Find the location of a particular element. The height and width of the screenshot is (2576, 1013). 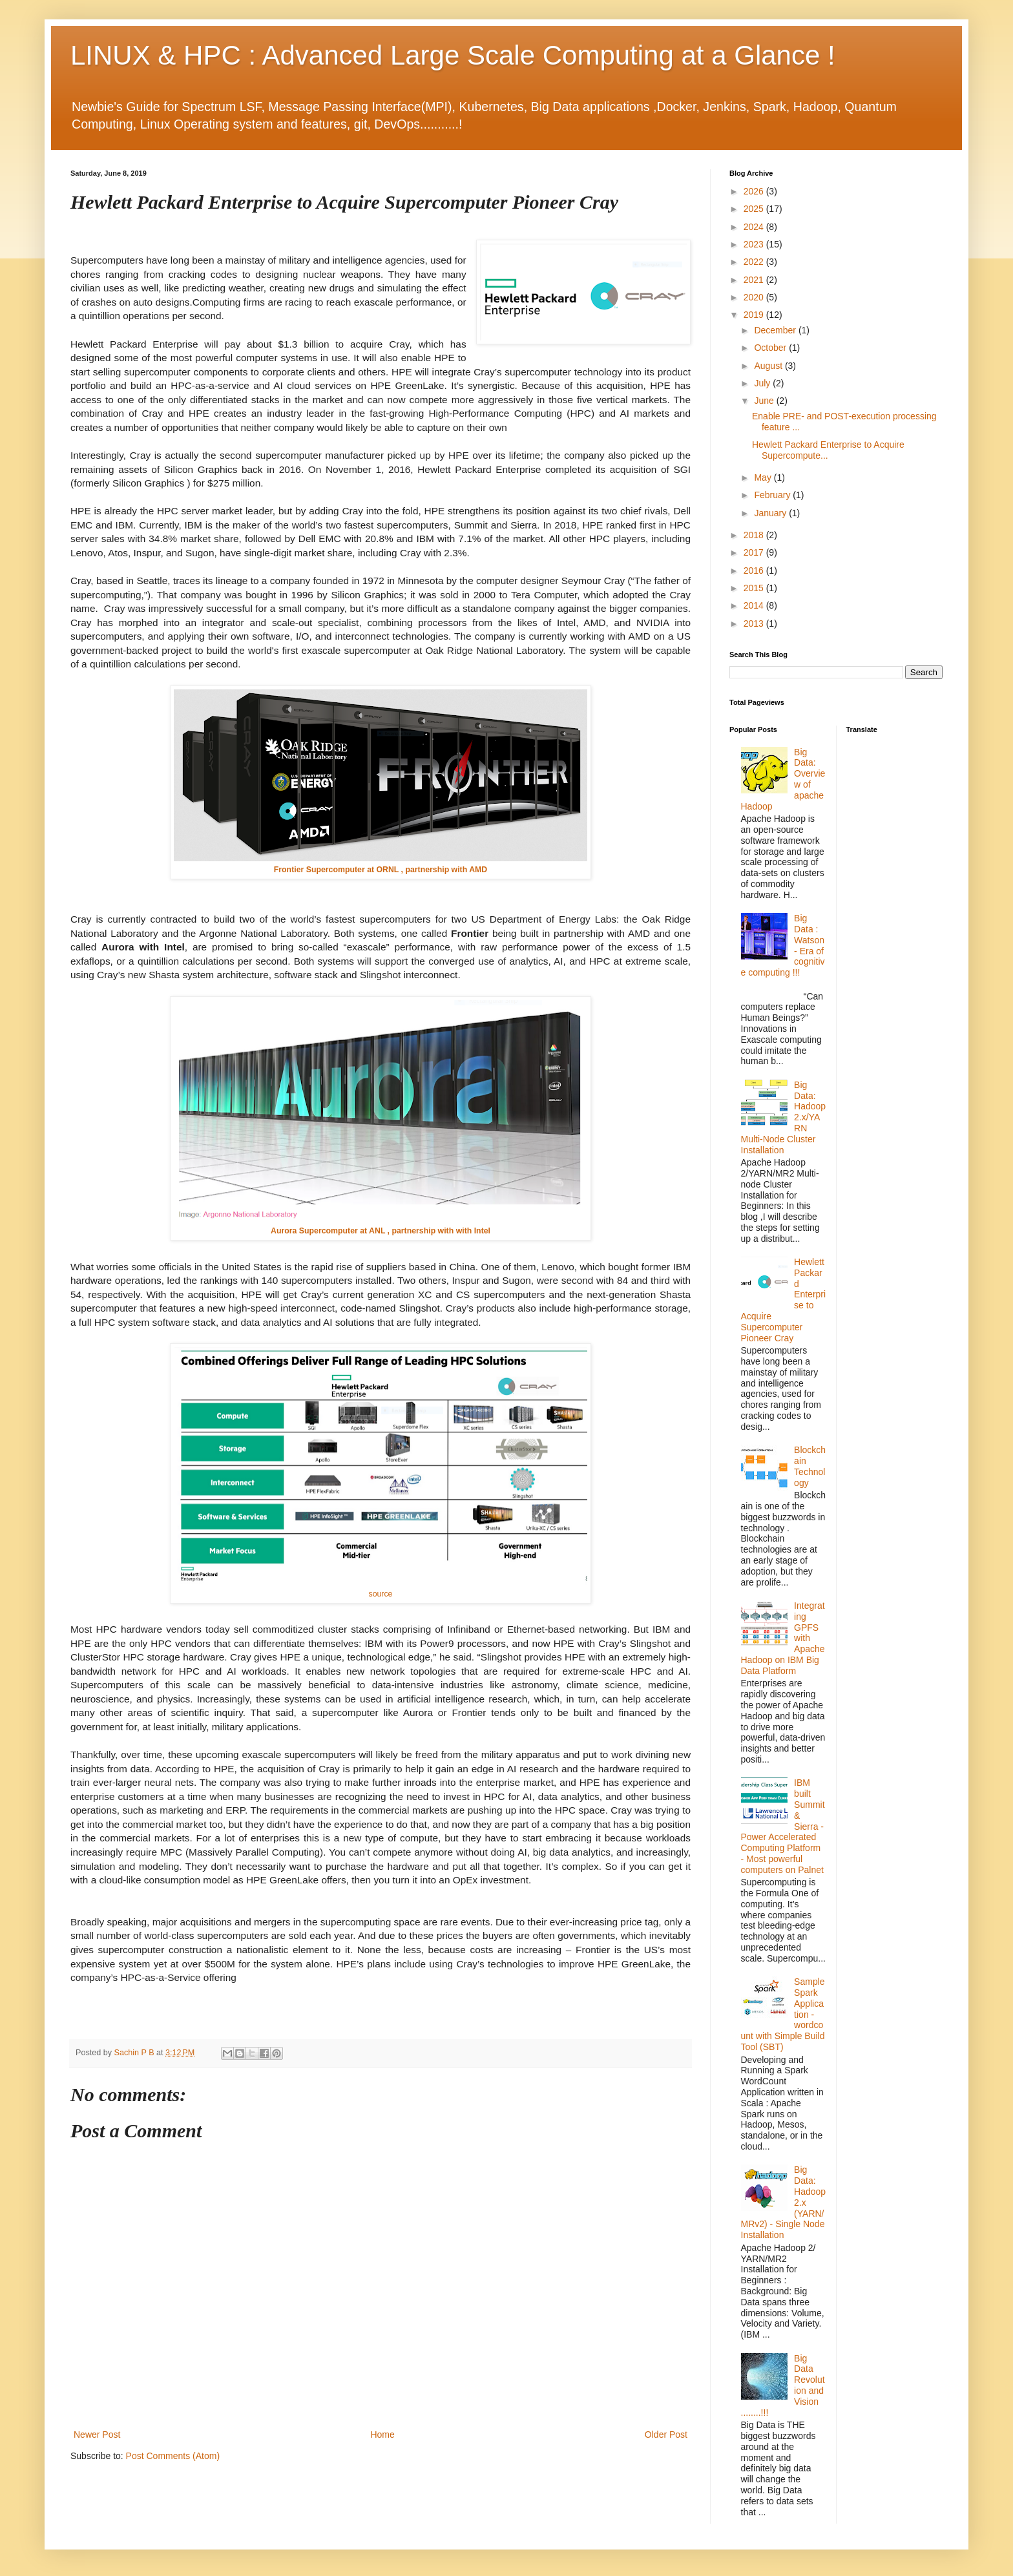

July is located at coordinates (763, 383).